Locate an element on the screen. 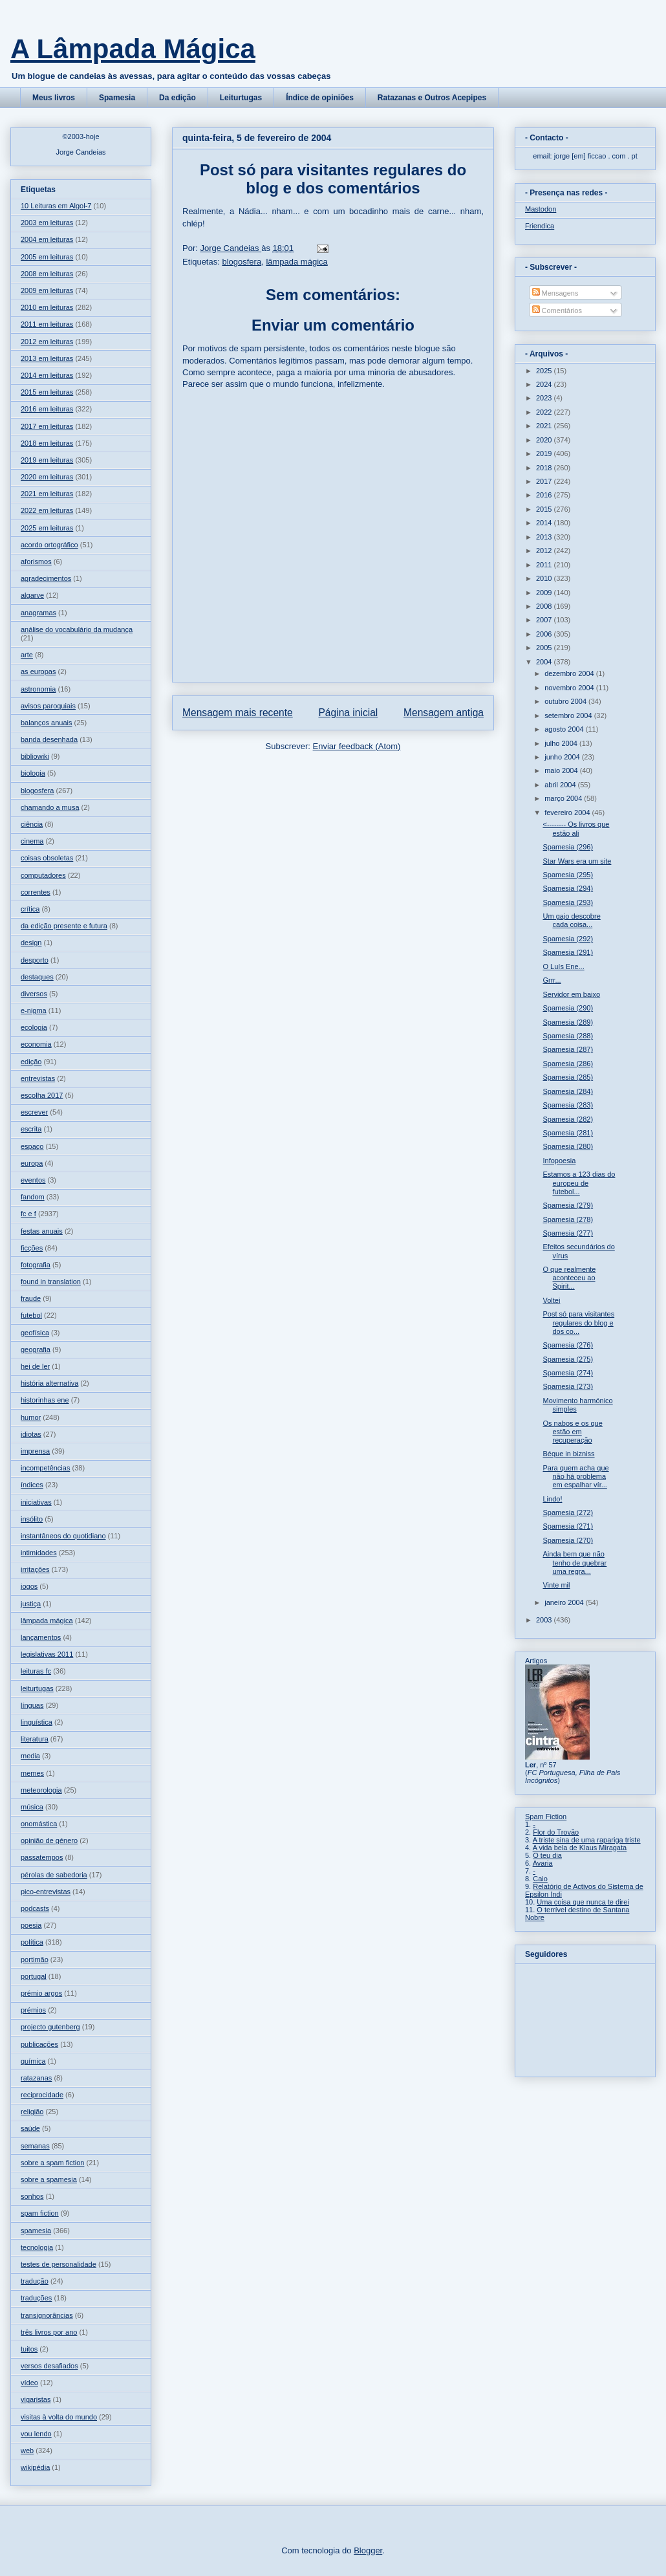 This screenshot has height=2576, width=666. A vida bela de Klaus Miragata is located at coordinates (580, 1847).